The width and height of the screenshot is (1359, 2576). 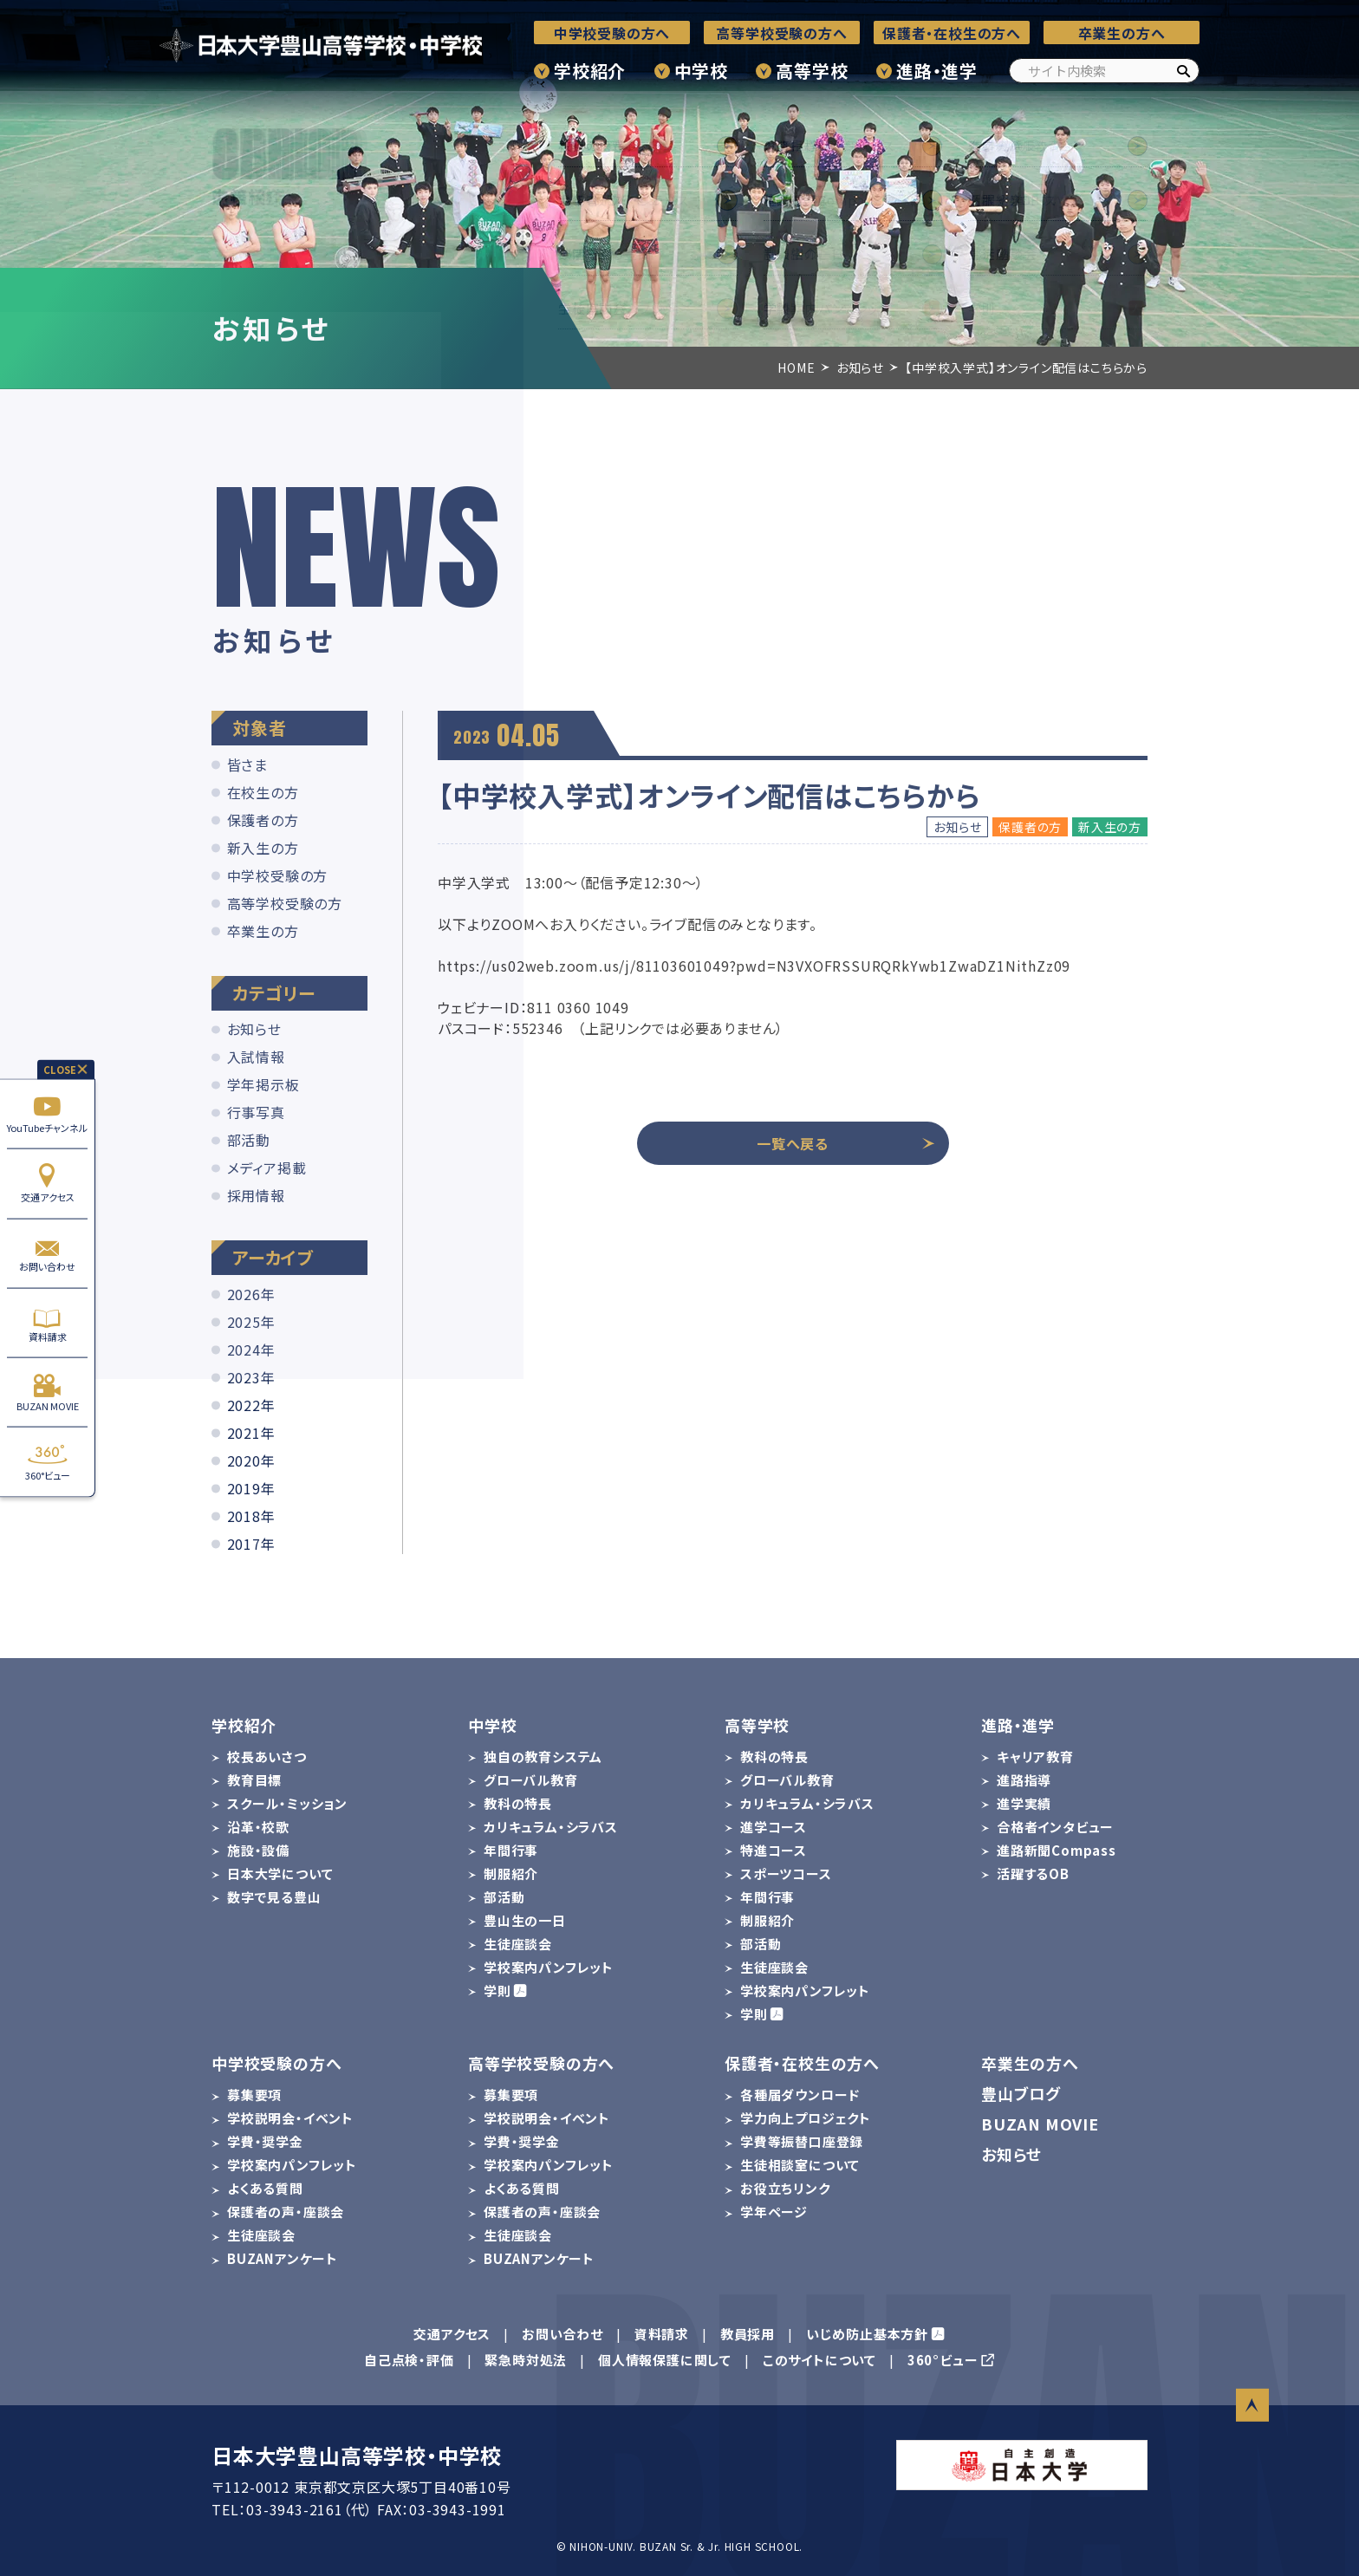 I want to click on 制服紹介, so click(x=511, y=1873).